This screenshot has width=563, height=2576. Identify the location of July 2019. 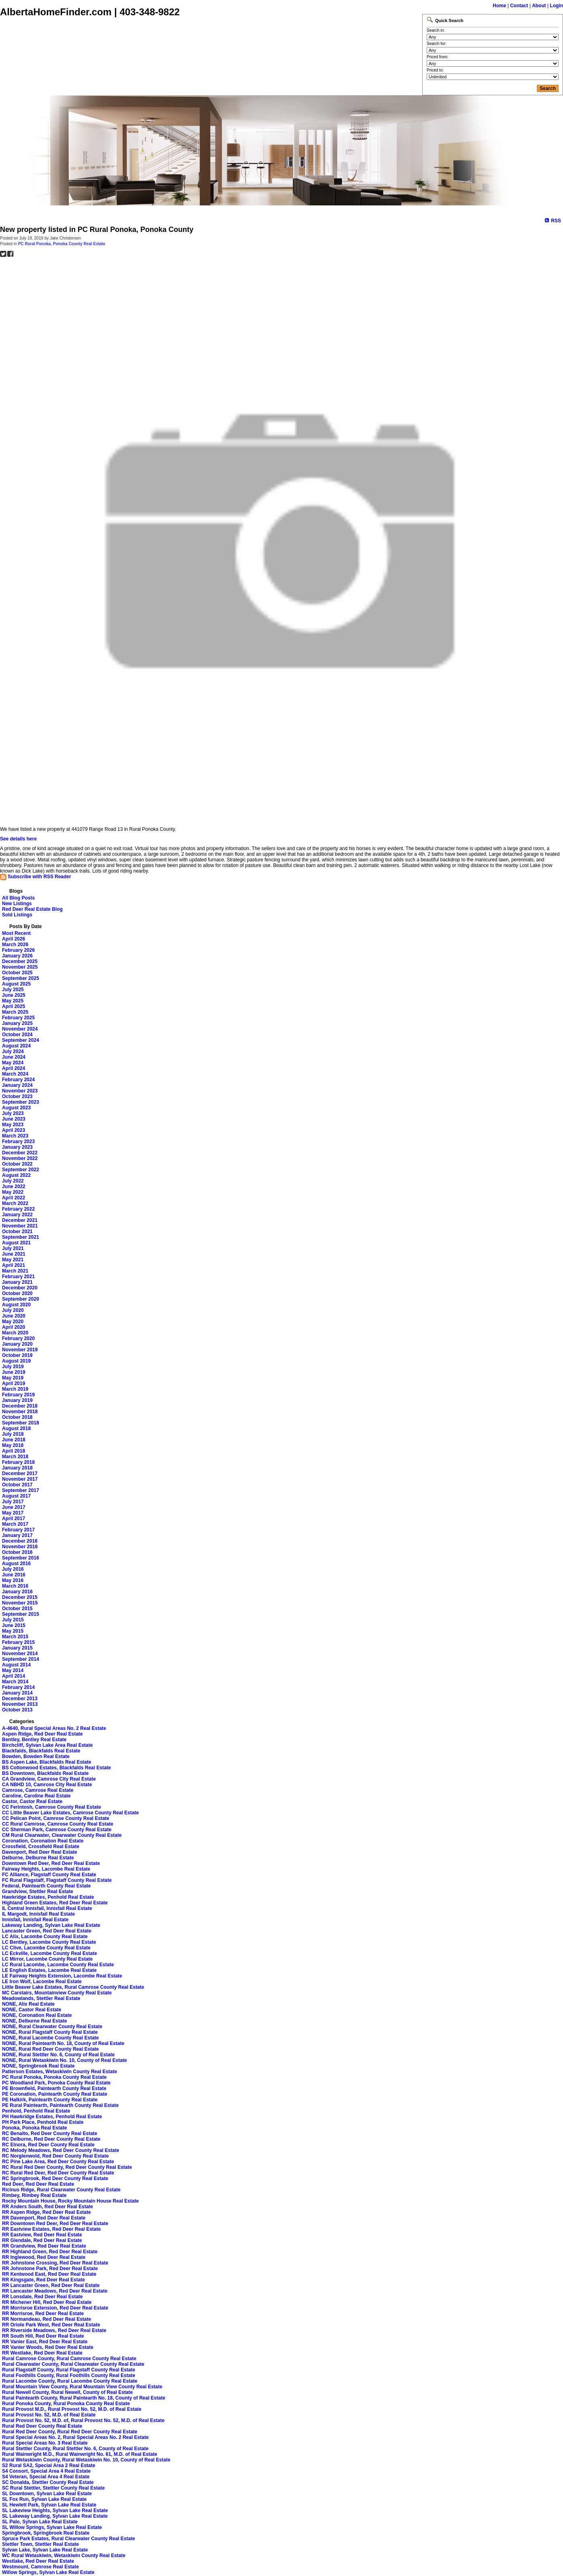
(13, 1366).